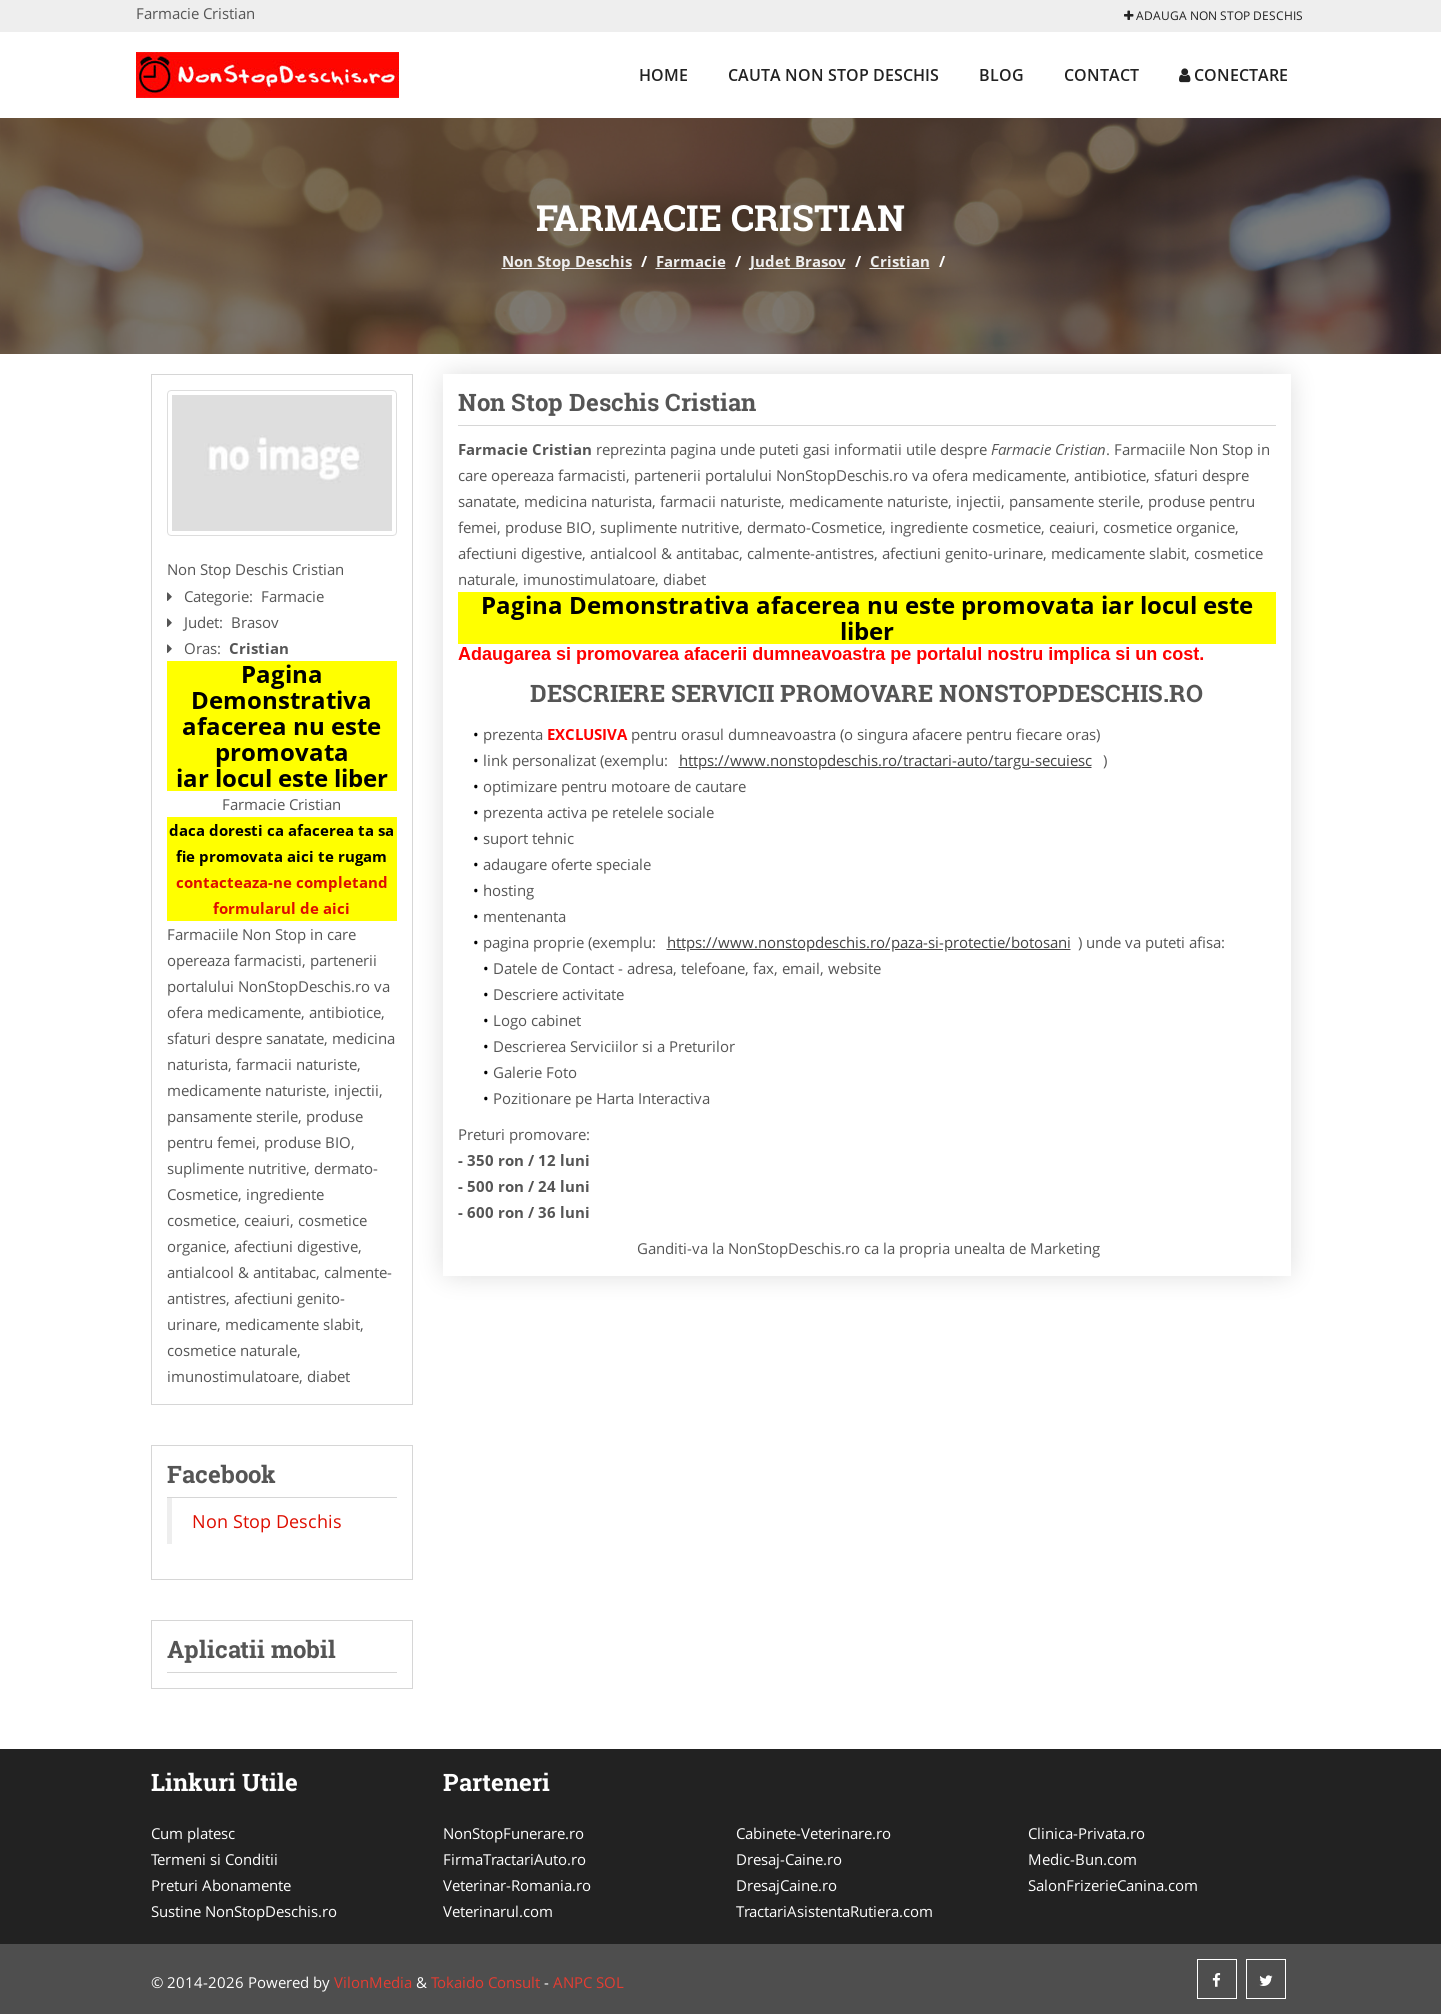  What do you see at coordinates (498, 1911) in the screenshot?
I see `Veterinarul.com` at bounding box center [498, 1911].